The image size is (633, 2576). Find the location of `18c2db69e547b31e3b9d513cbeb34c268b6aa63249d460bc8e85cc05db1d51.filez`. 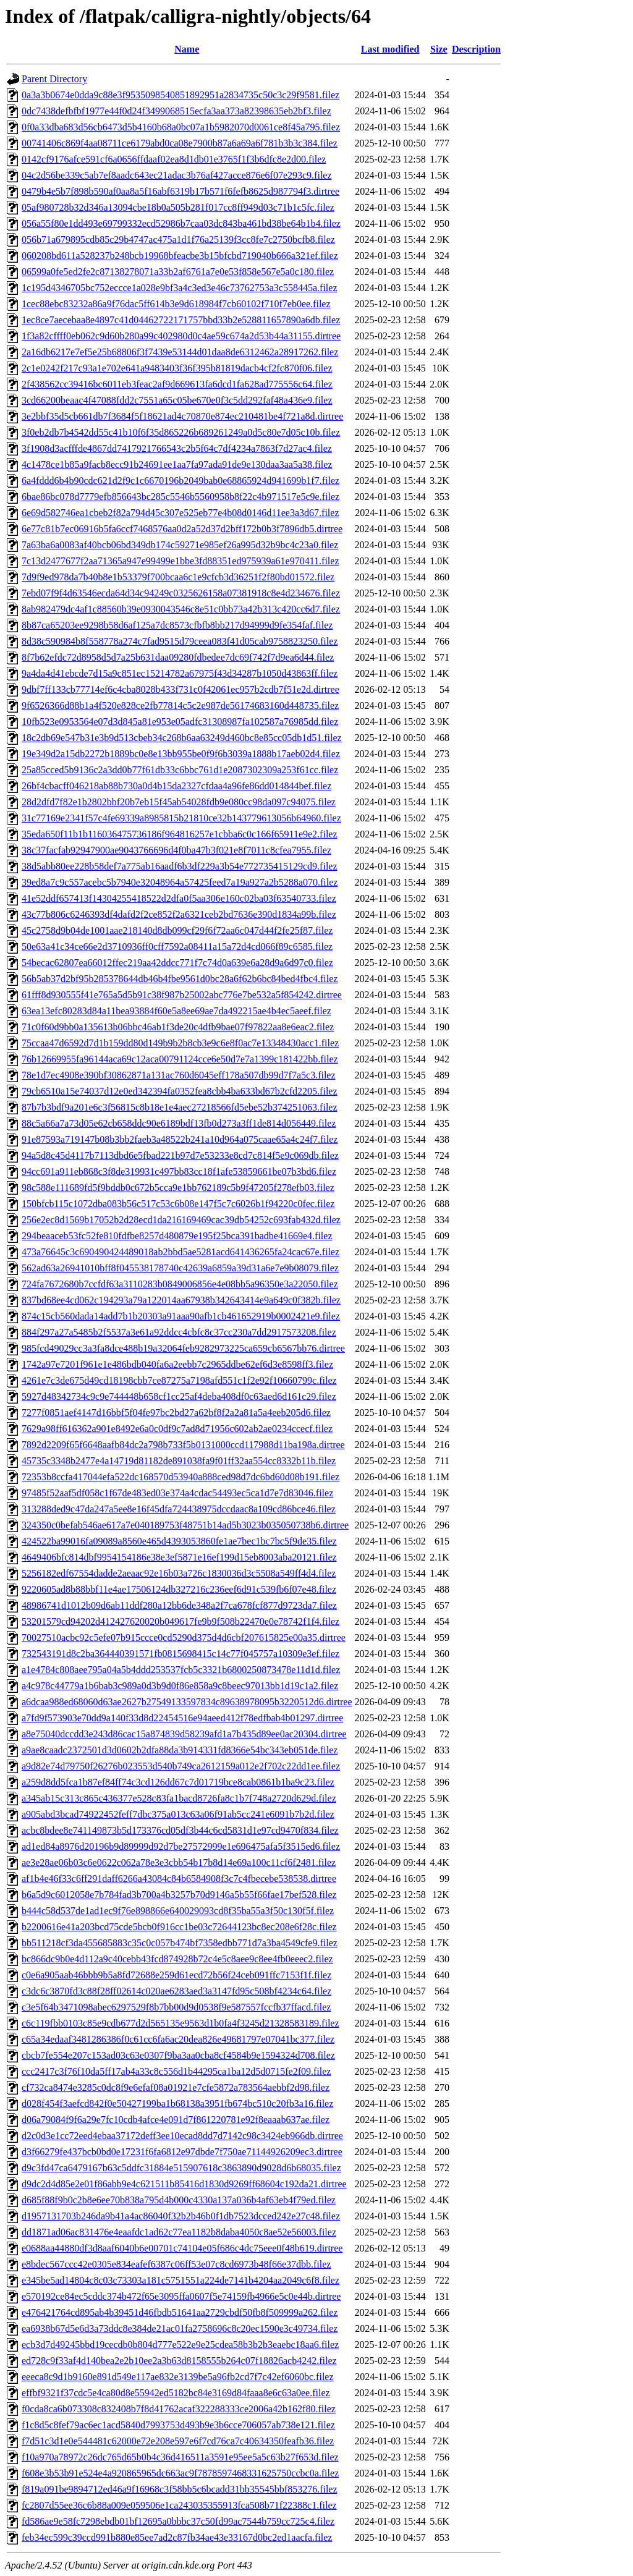

18c2db69e547b31e3b9d513cbeb34c268b6aa63249d460bc8e85cc05db1d51.filez is located at coordinates (182, 737).